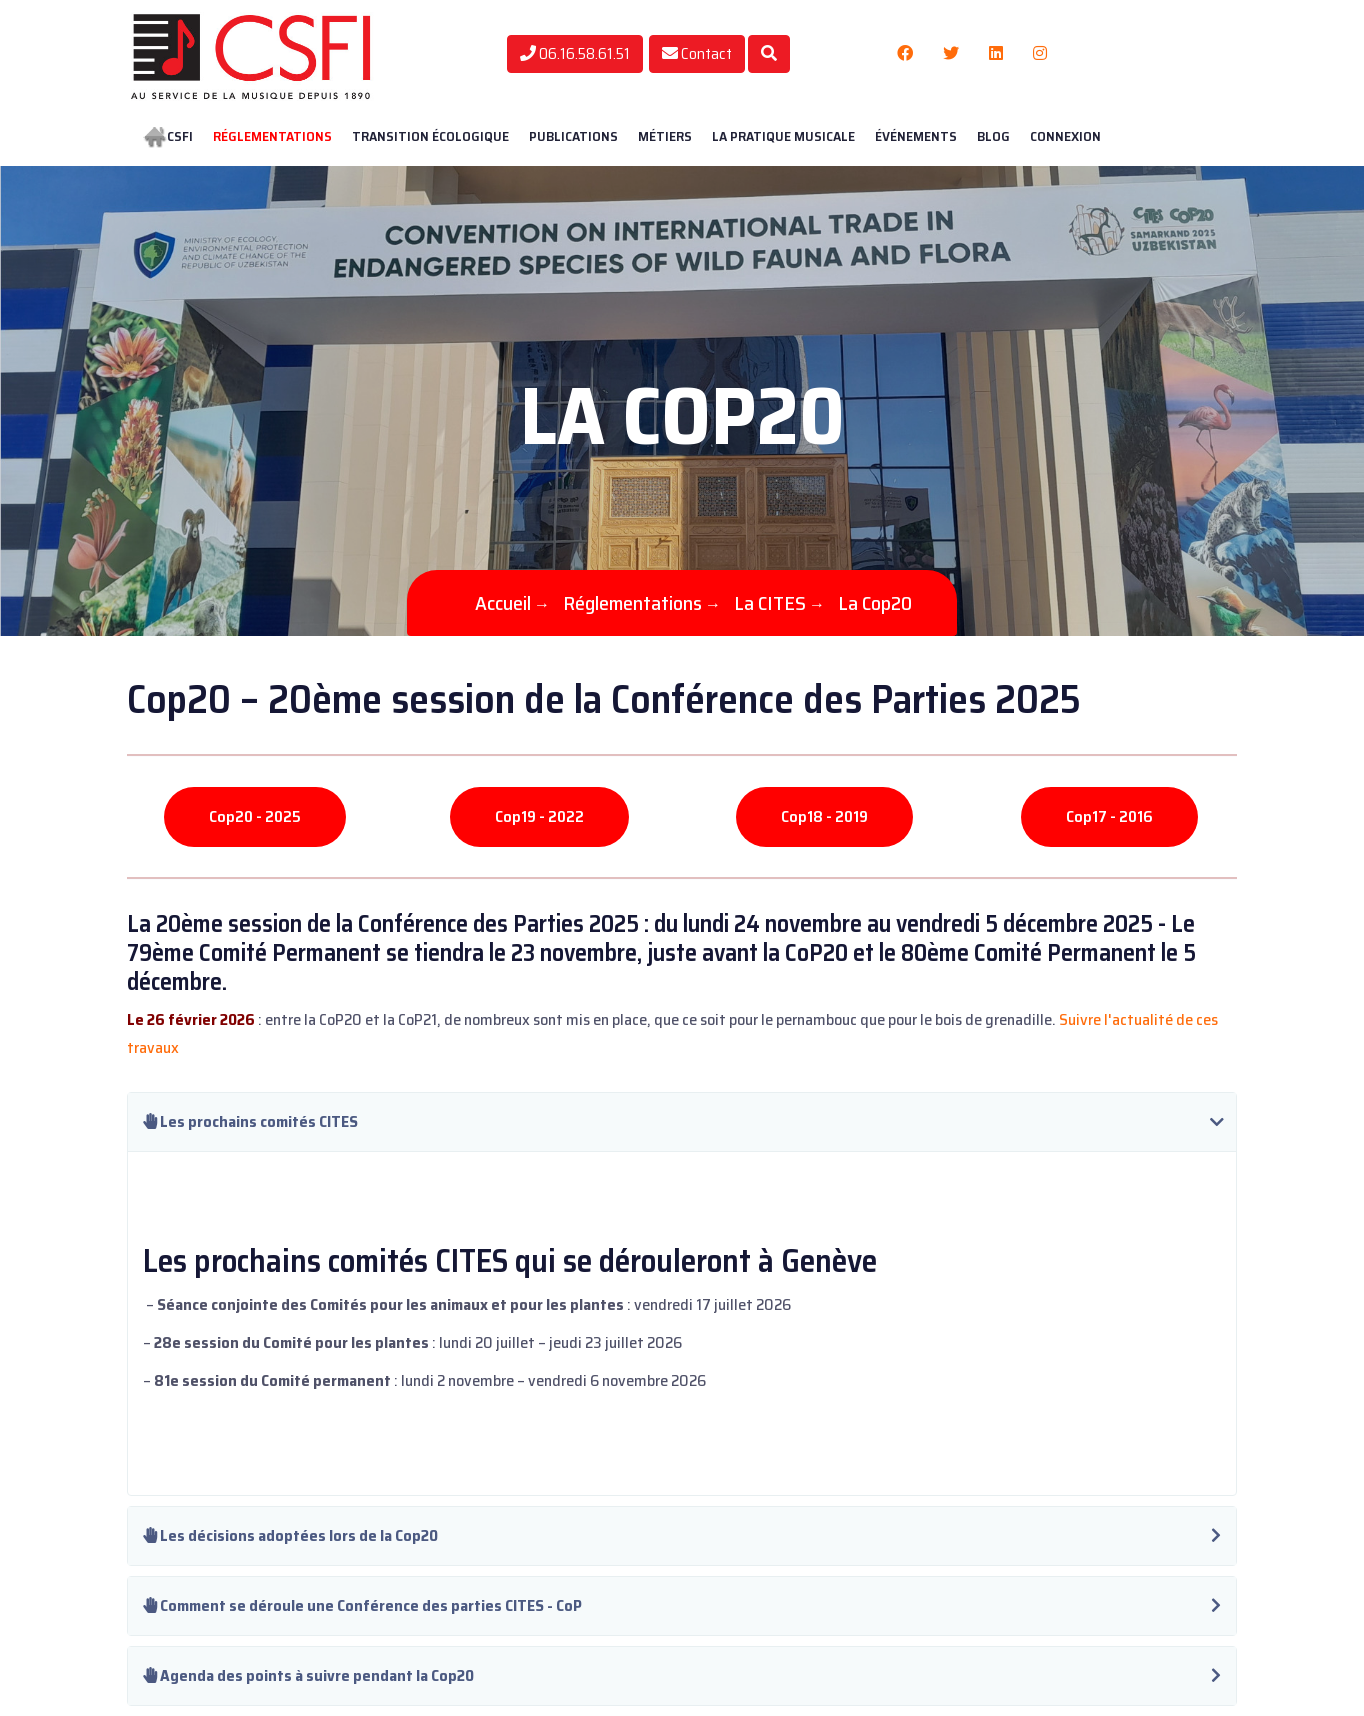 The width and height of the screenshot is (1364, 1716). I want to click on Transition écologique, so click(430, 136).